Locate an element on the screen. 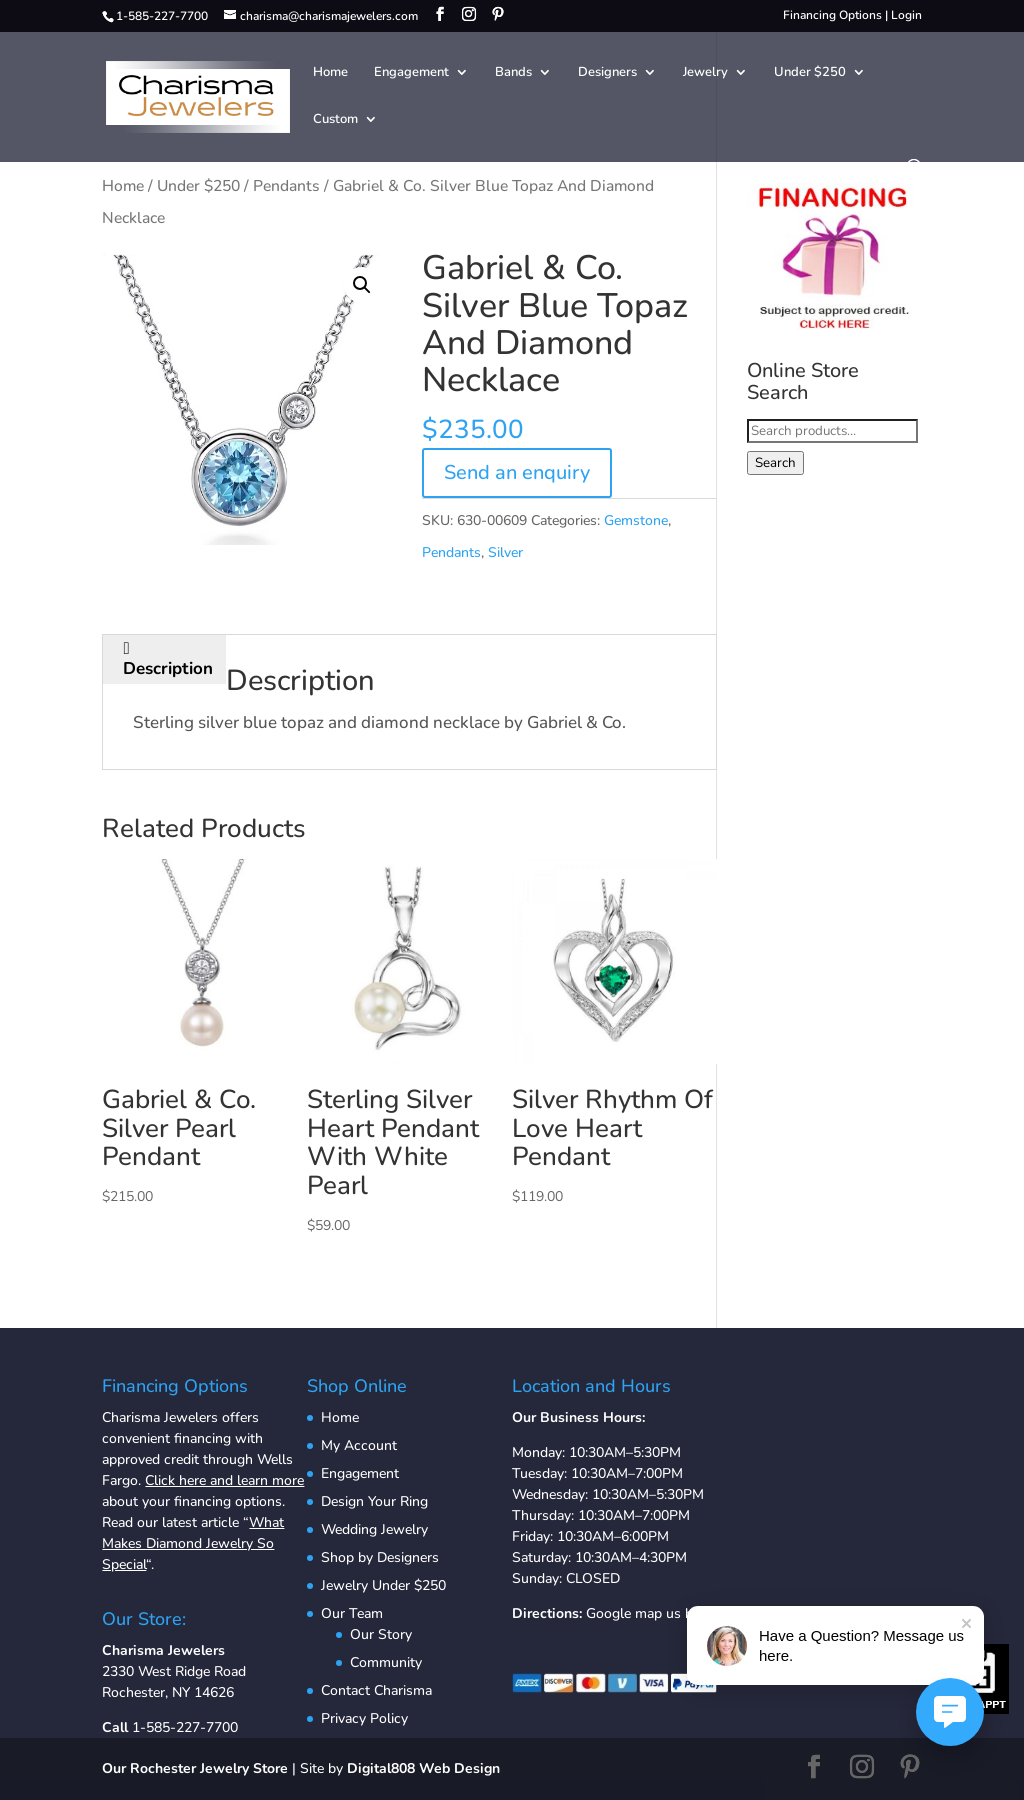 Image resolution: width=1024 pixels, height=1800 pixels. Designers is located at coordinates (607, 73).